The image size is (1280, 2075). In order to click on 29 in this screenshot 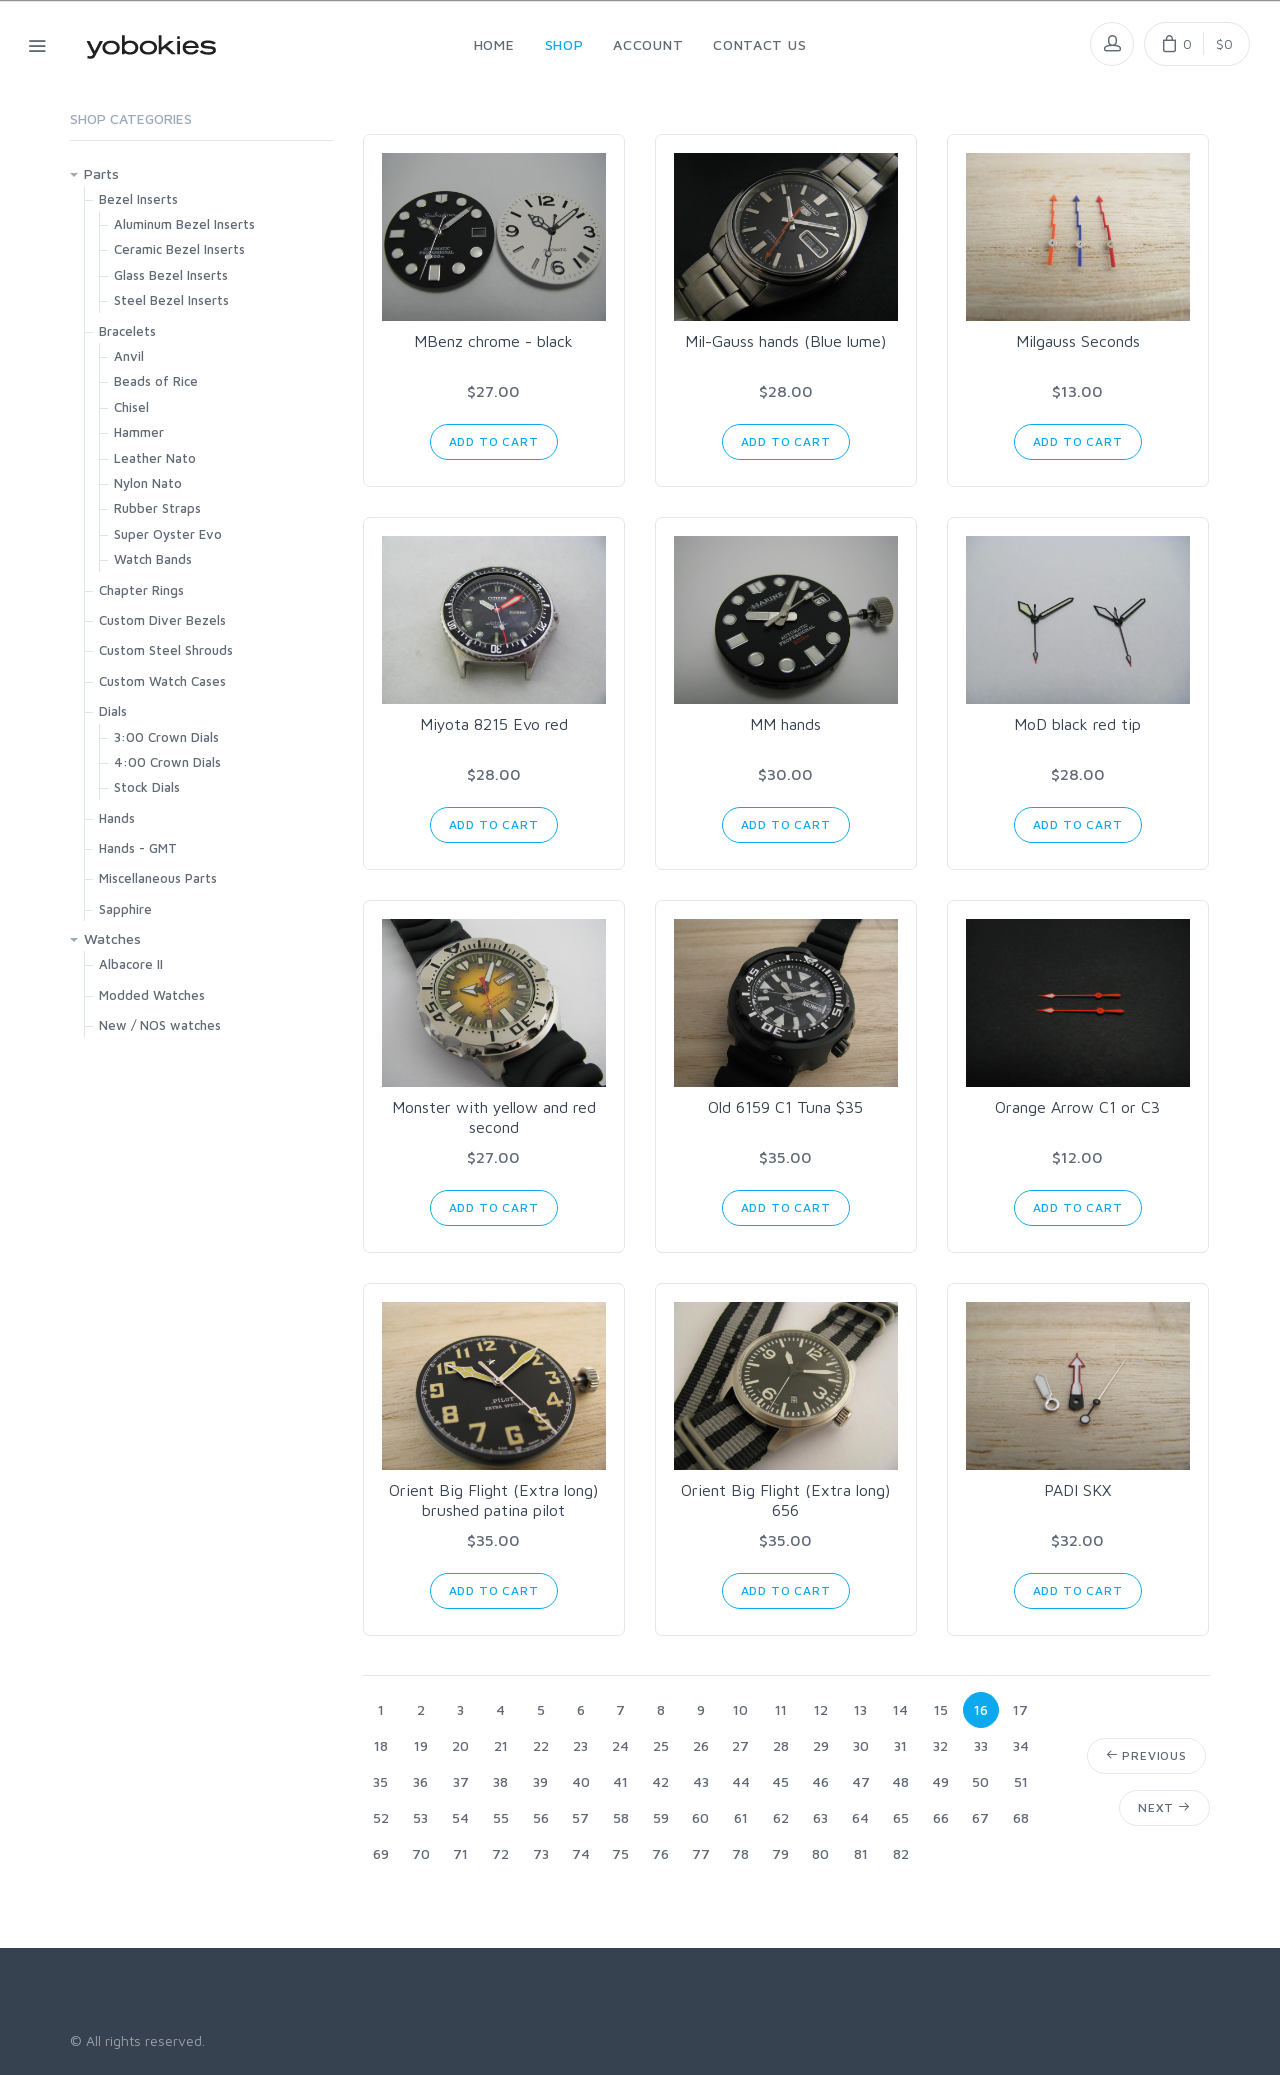, I will do `click(821, 1745)`.